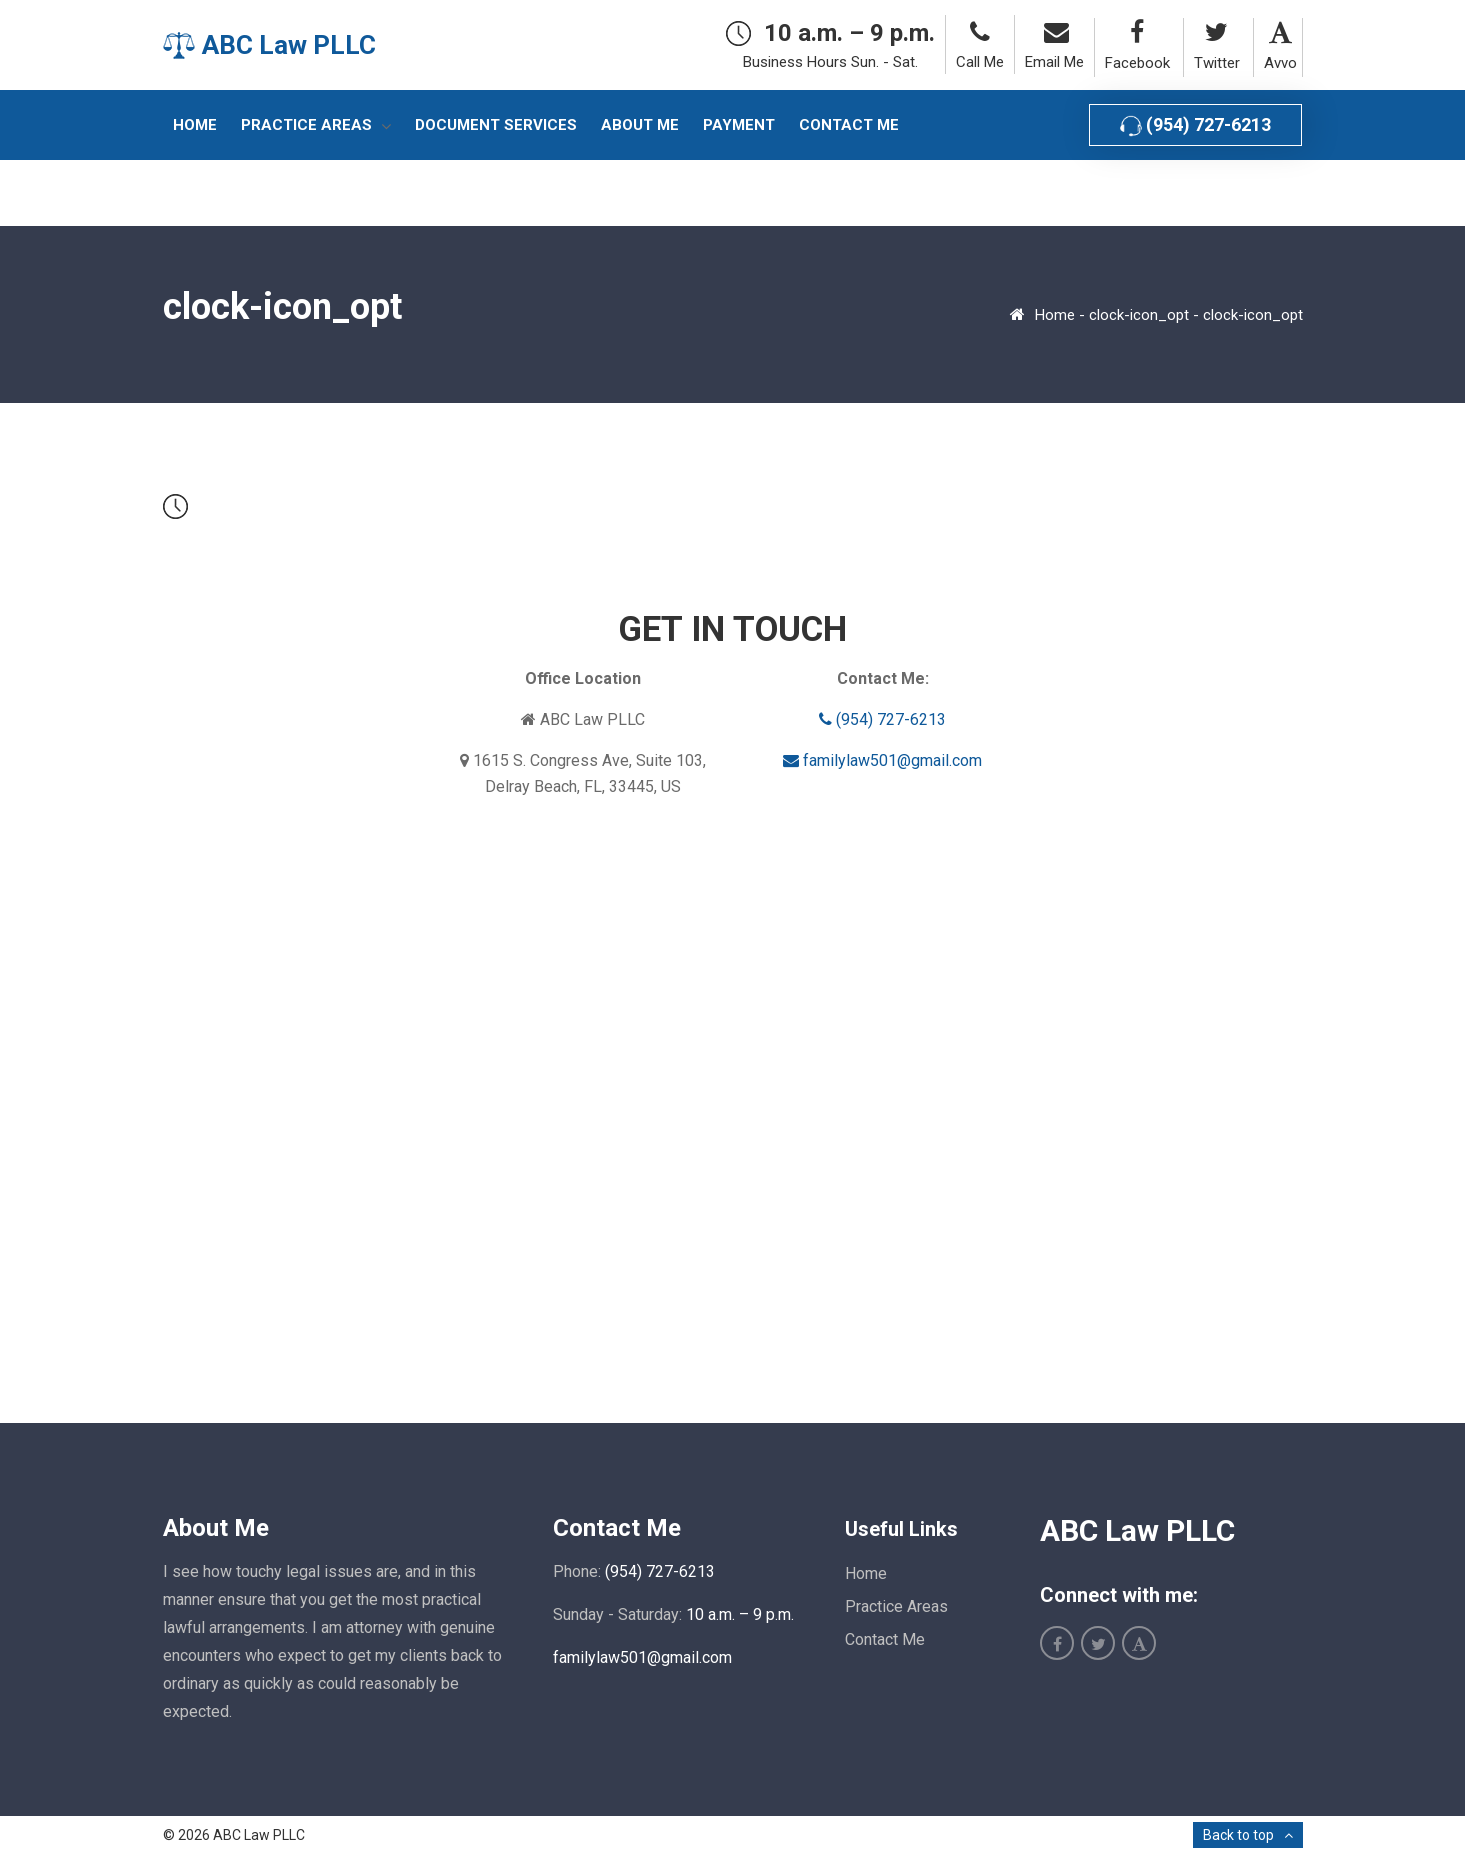 The height and width of the screenshot is (1853, 1465). I want to click on Practice Areas, so click(896, 1606).